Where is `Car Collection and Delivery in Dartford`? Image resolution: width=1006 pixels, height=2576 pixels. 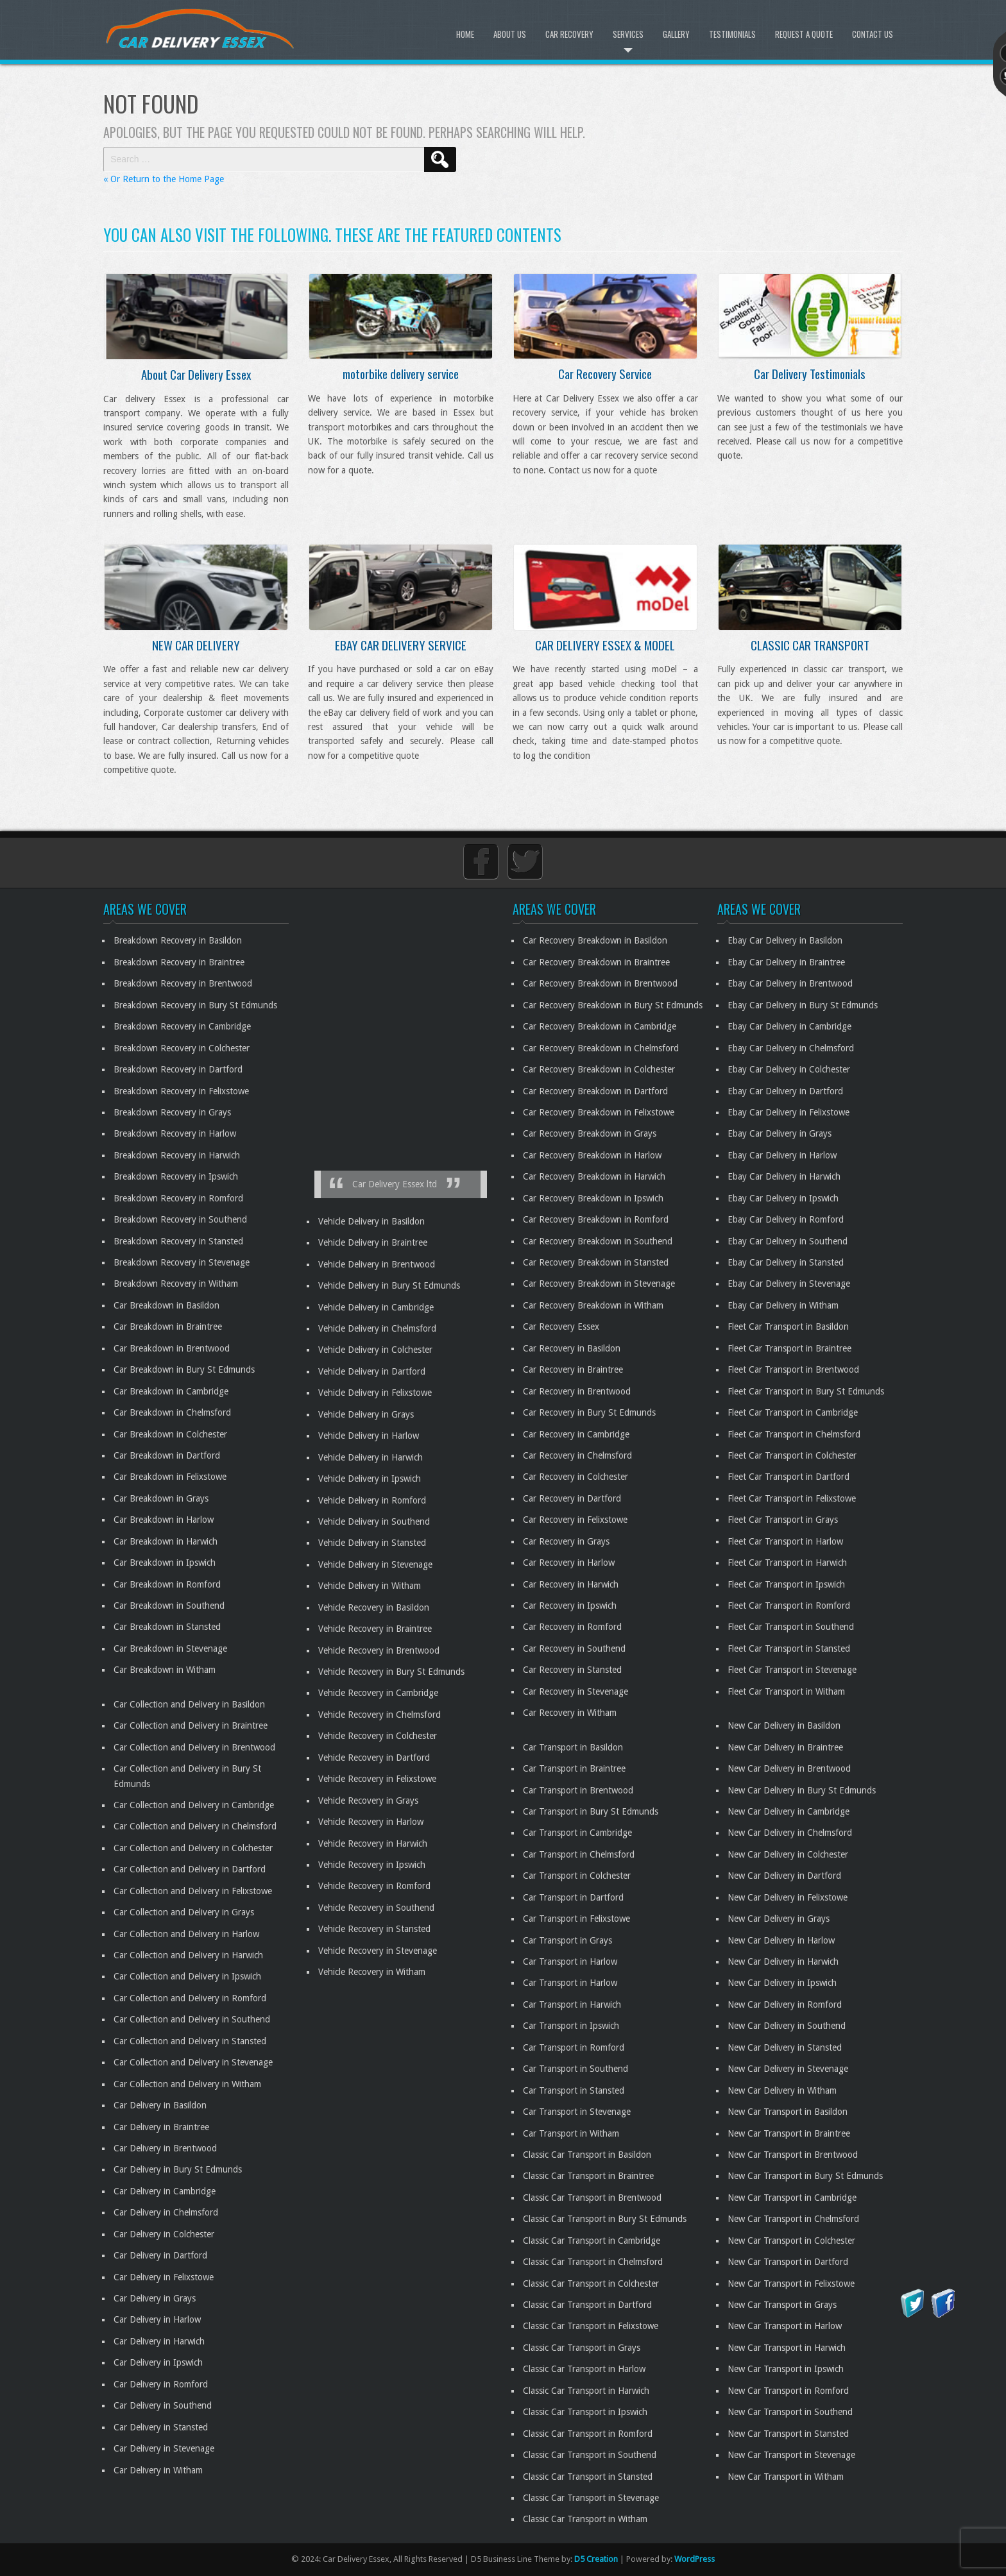 Car Collection and Delivery in Dartford is located at coordinates (190, 1869).